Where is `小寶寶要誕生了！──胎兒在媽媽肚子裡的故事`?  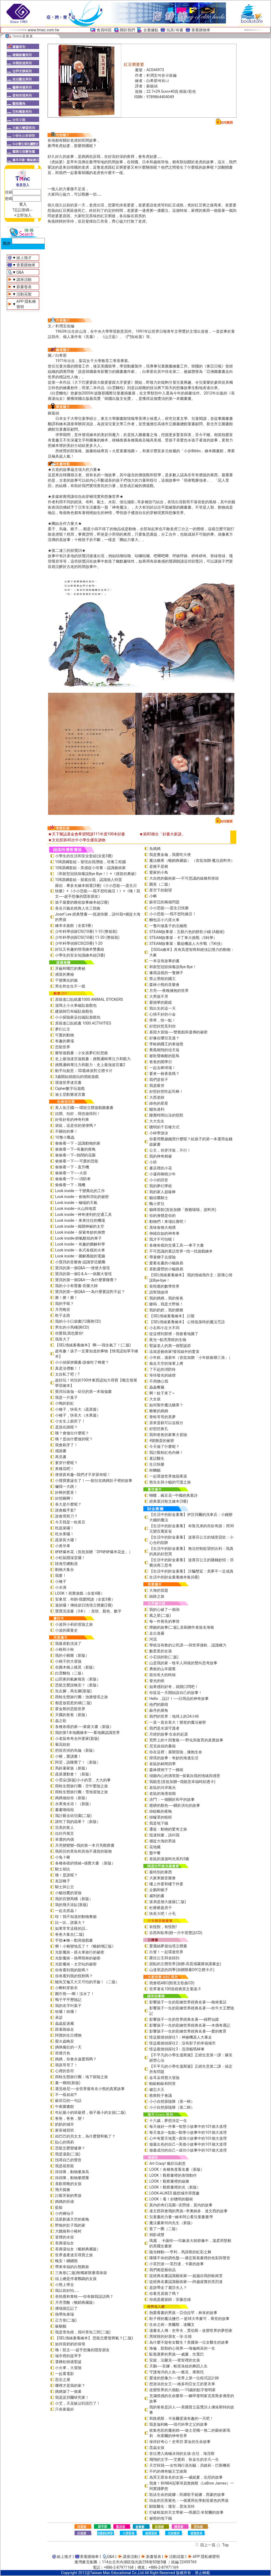
小寶寶要誕生了！──胎兒在媽媽肚子裡的故事 is located at coordinates (93, 1480).